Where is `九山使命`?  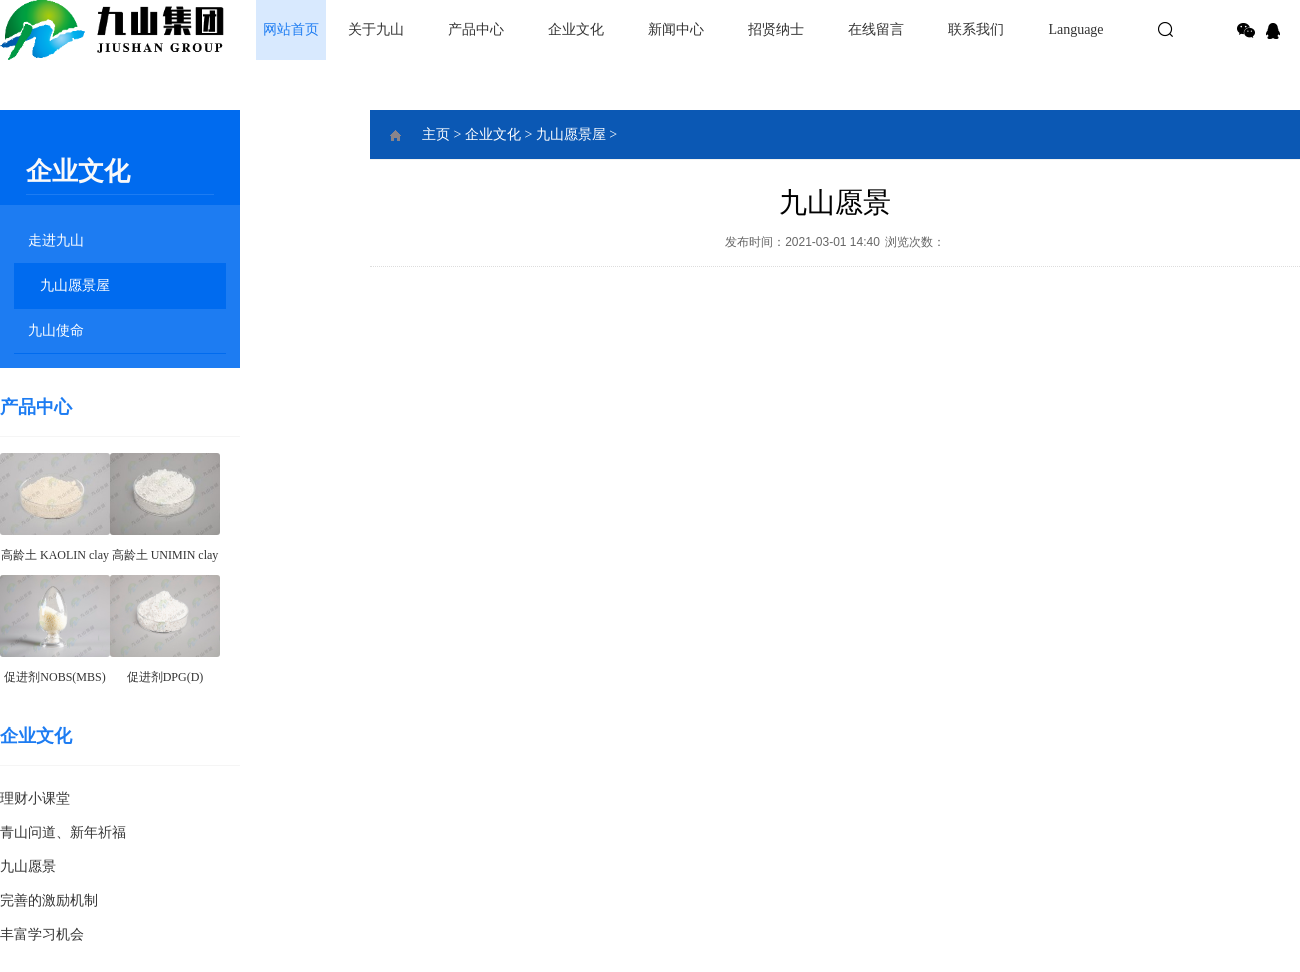
九山使命 is located at coordinates (56, 330).